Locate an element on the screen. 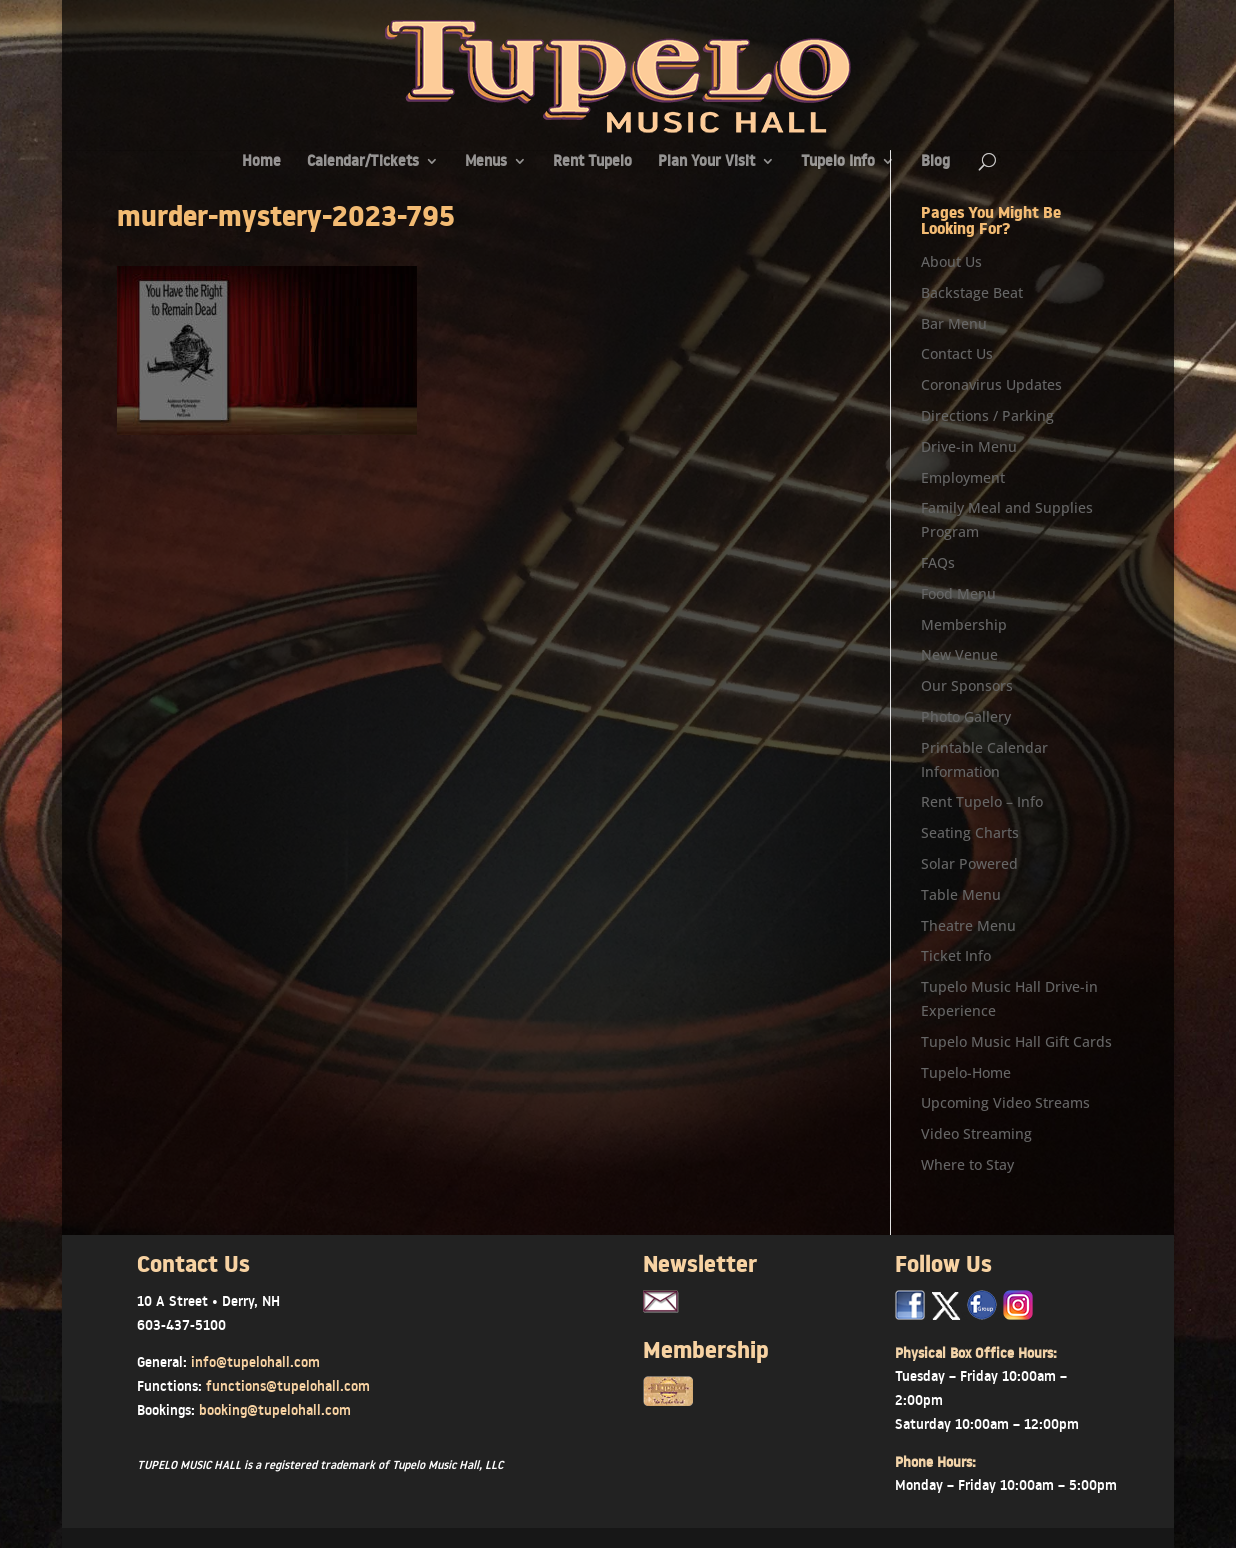 The height and width of the screenshot is (1548, 1236). Tupelo Info is located at coordinates (838, 162).